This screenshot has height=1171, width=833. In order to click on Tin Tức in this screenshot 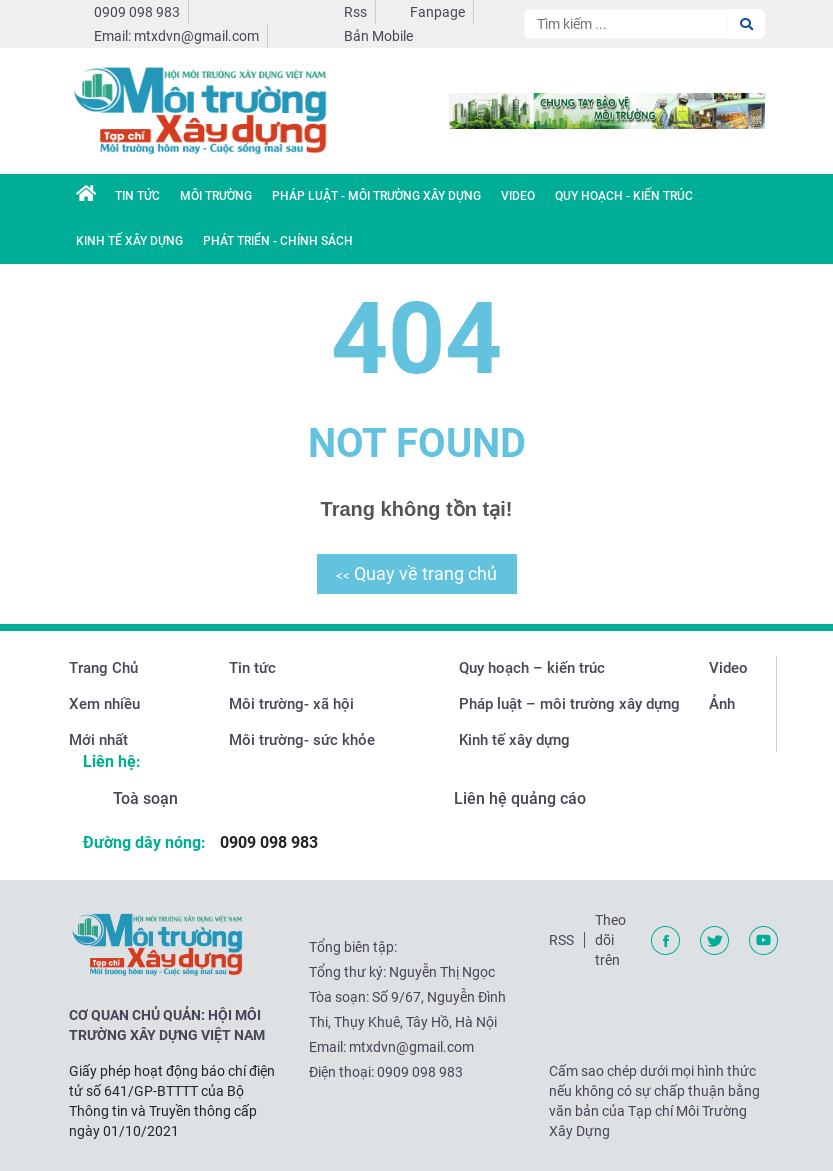, I will do `click(137, 196)`.